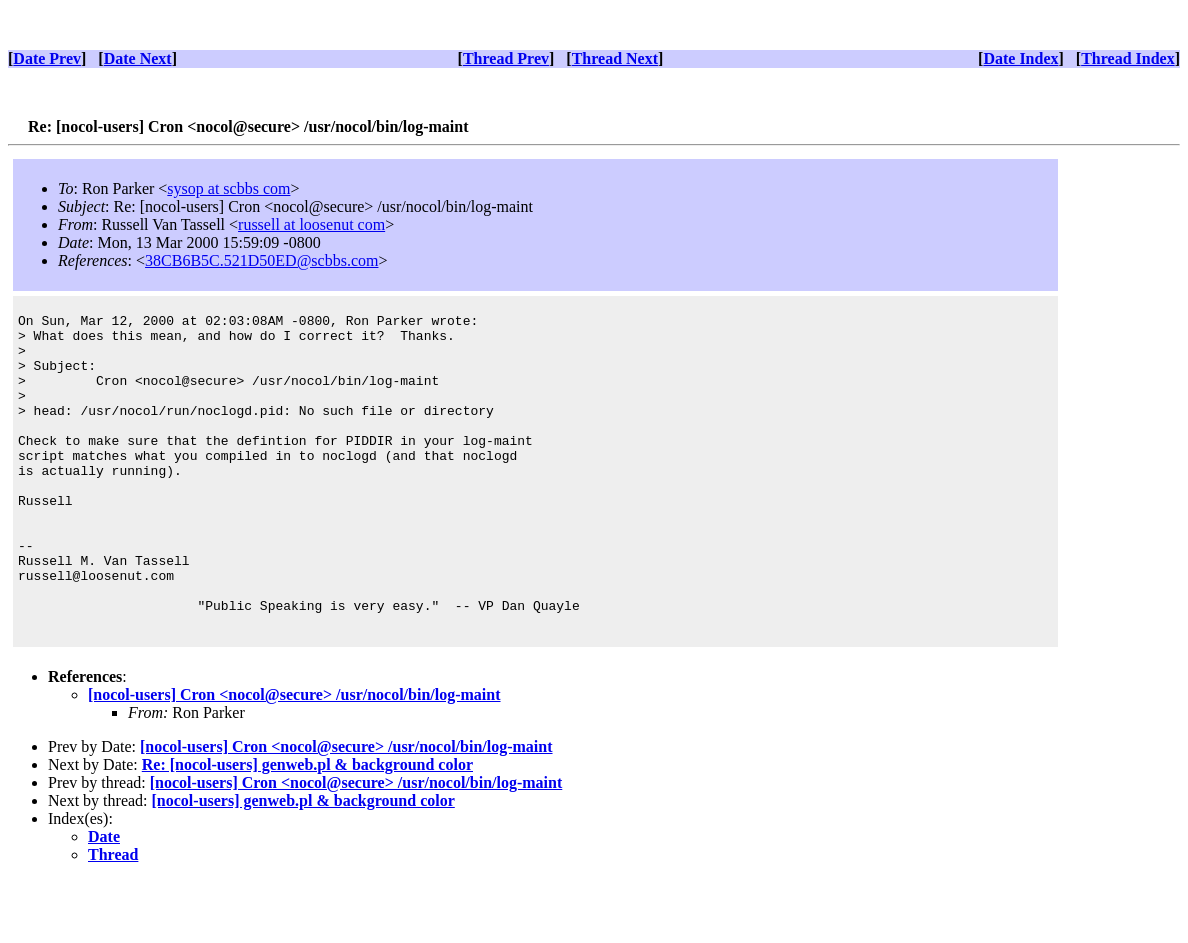 This screenshot has height=943, width=1188. I want to click on Re: [nocol-users] genweb.pl & background color, so click(307, 827).